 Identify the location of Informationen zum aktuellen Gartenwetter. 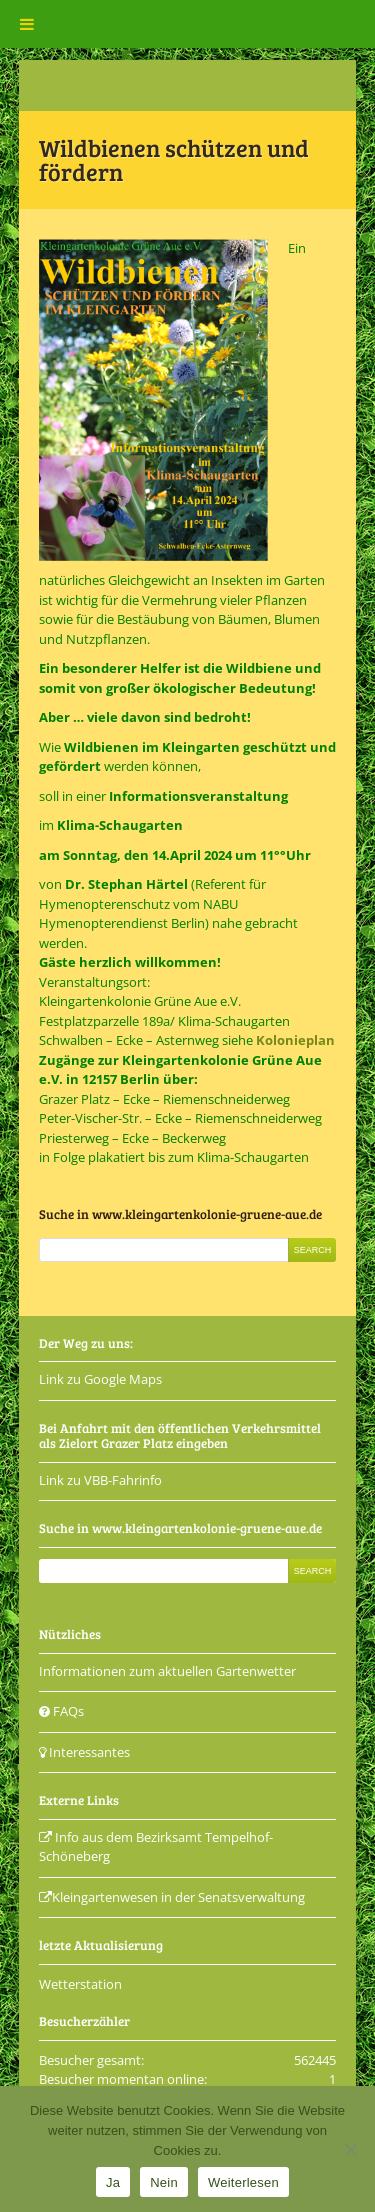
(167, 1671).